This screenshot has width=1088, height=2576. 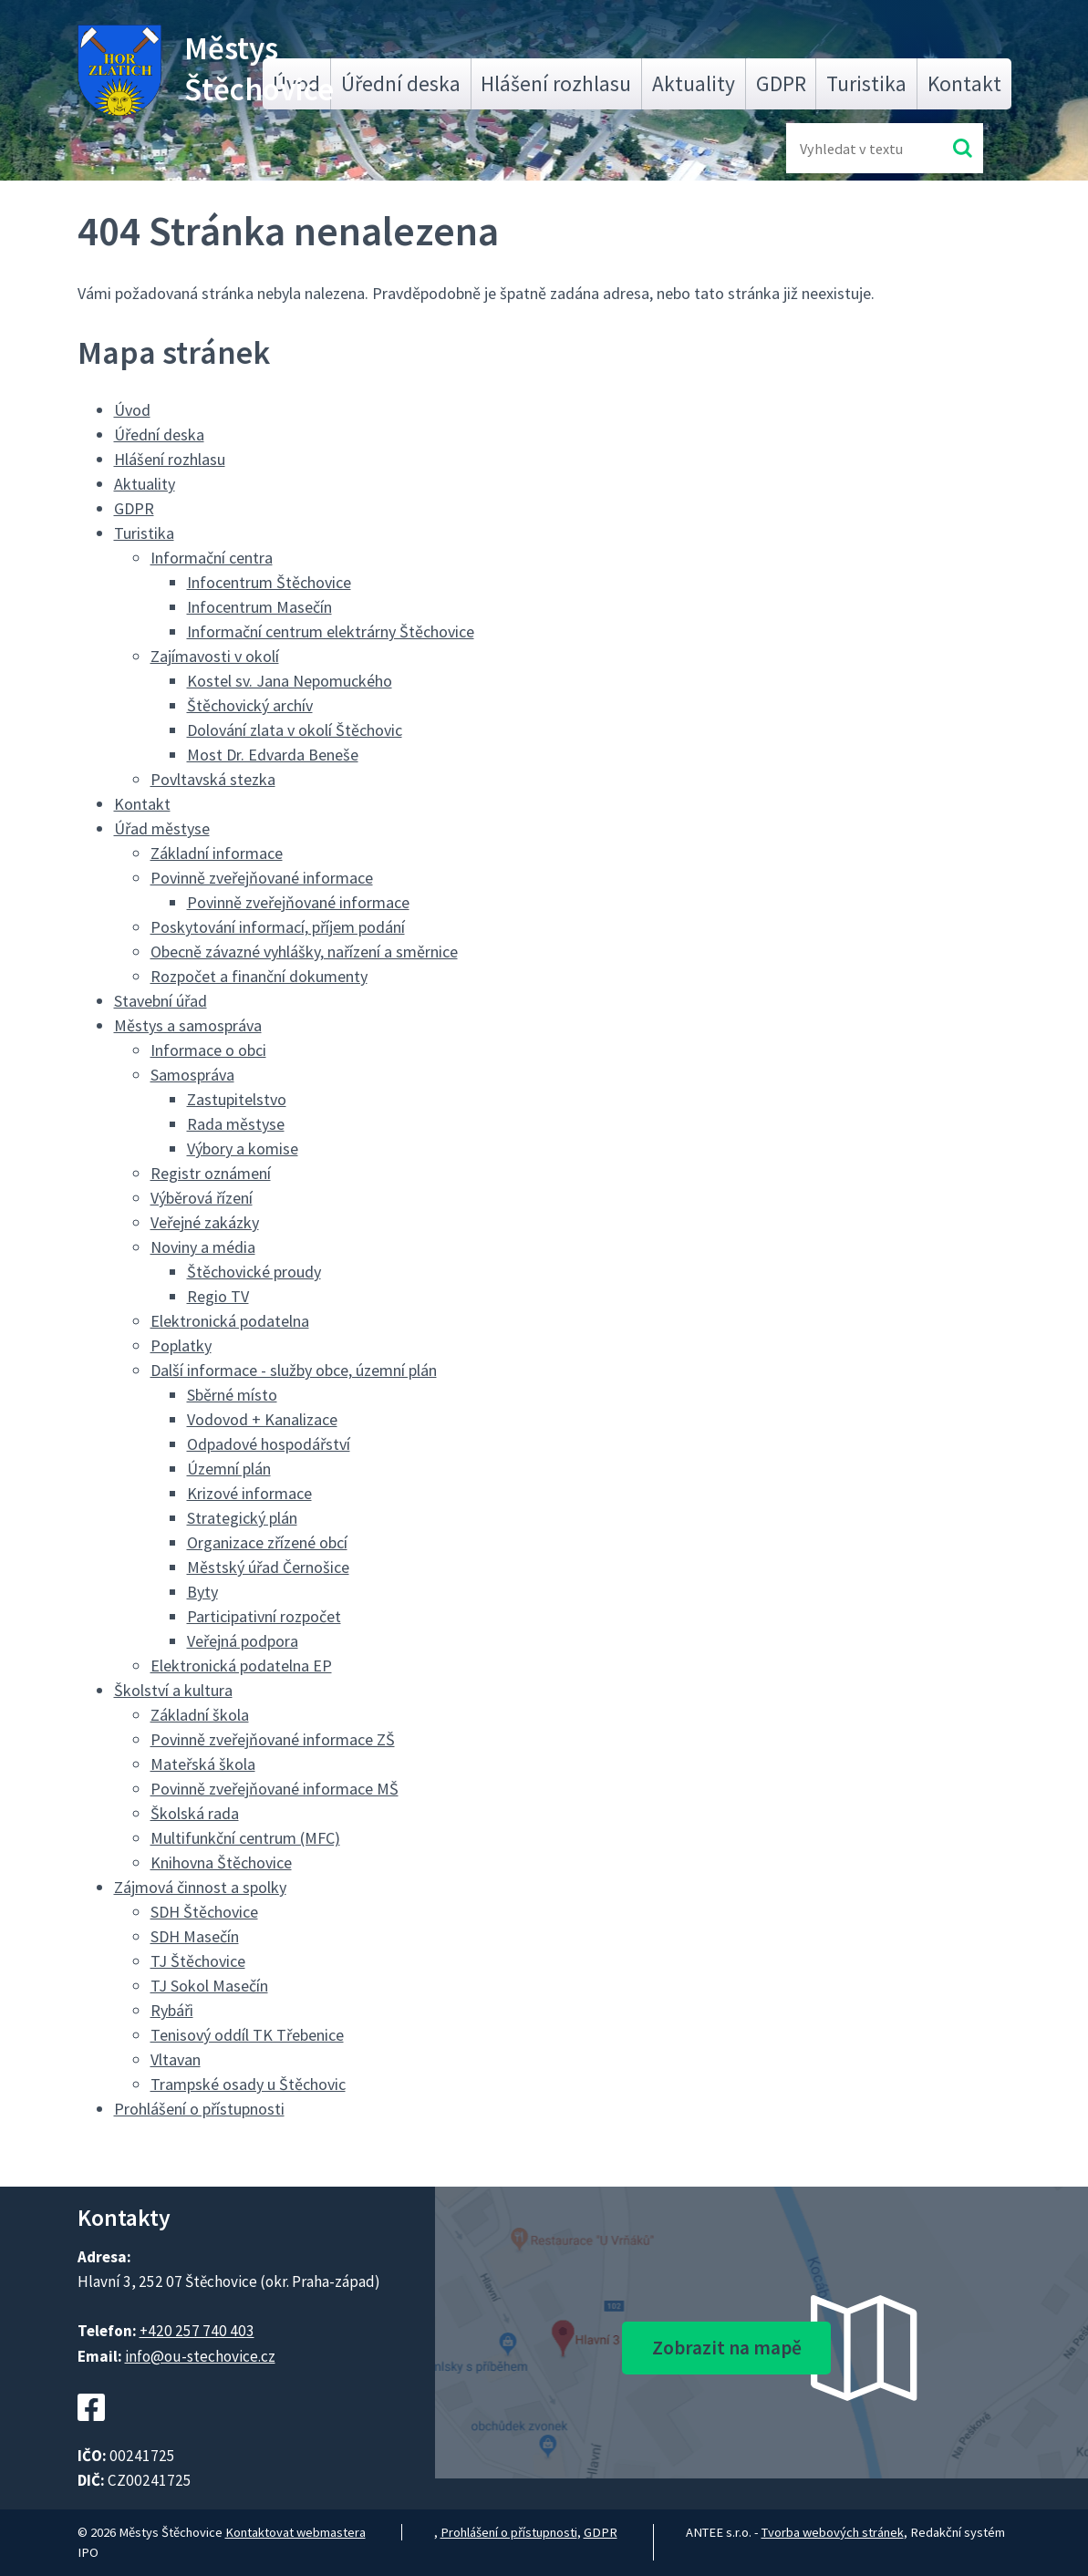 What do you see at coordinates (204, 1222) in the screenshot?
I see `Veřejné zakázky` at bounding box center [204, 1222].